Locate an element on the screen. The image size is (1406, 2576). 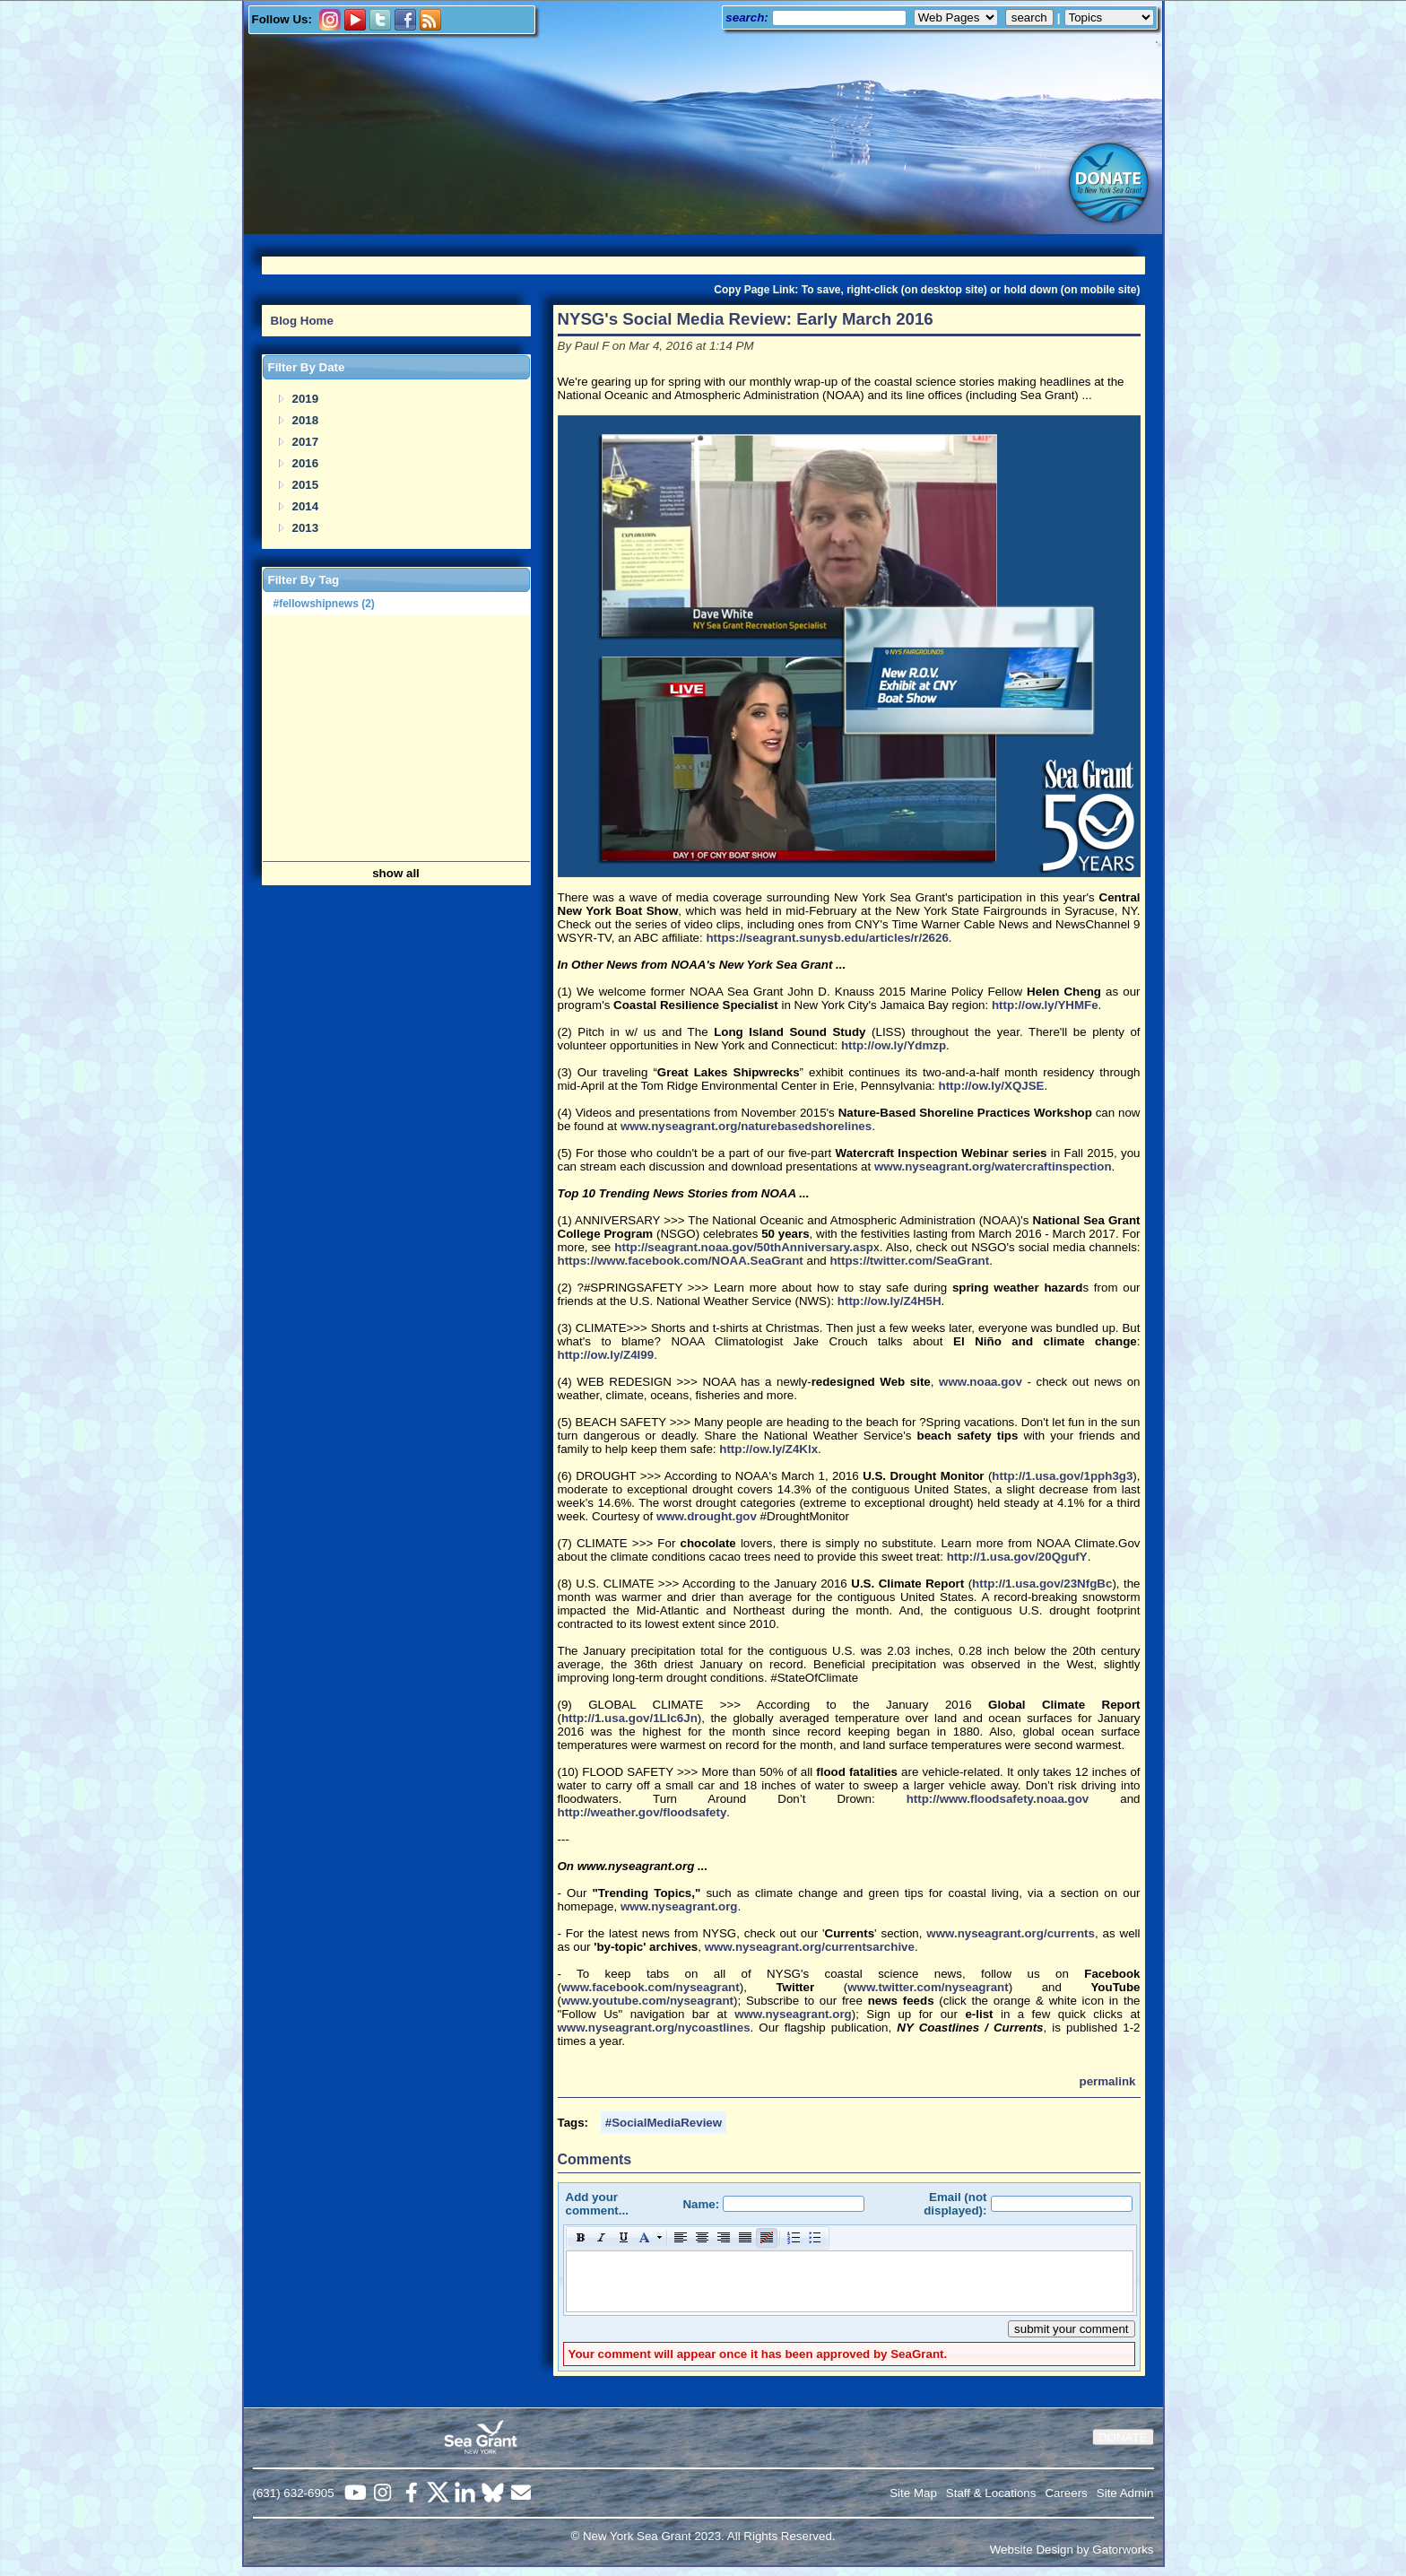
www.nyseagrant.org/currents is located at coordinates (1010, 1933).